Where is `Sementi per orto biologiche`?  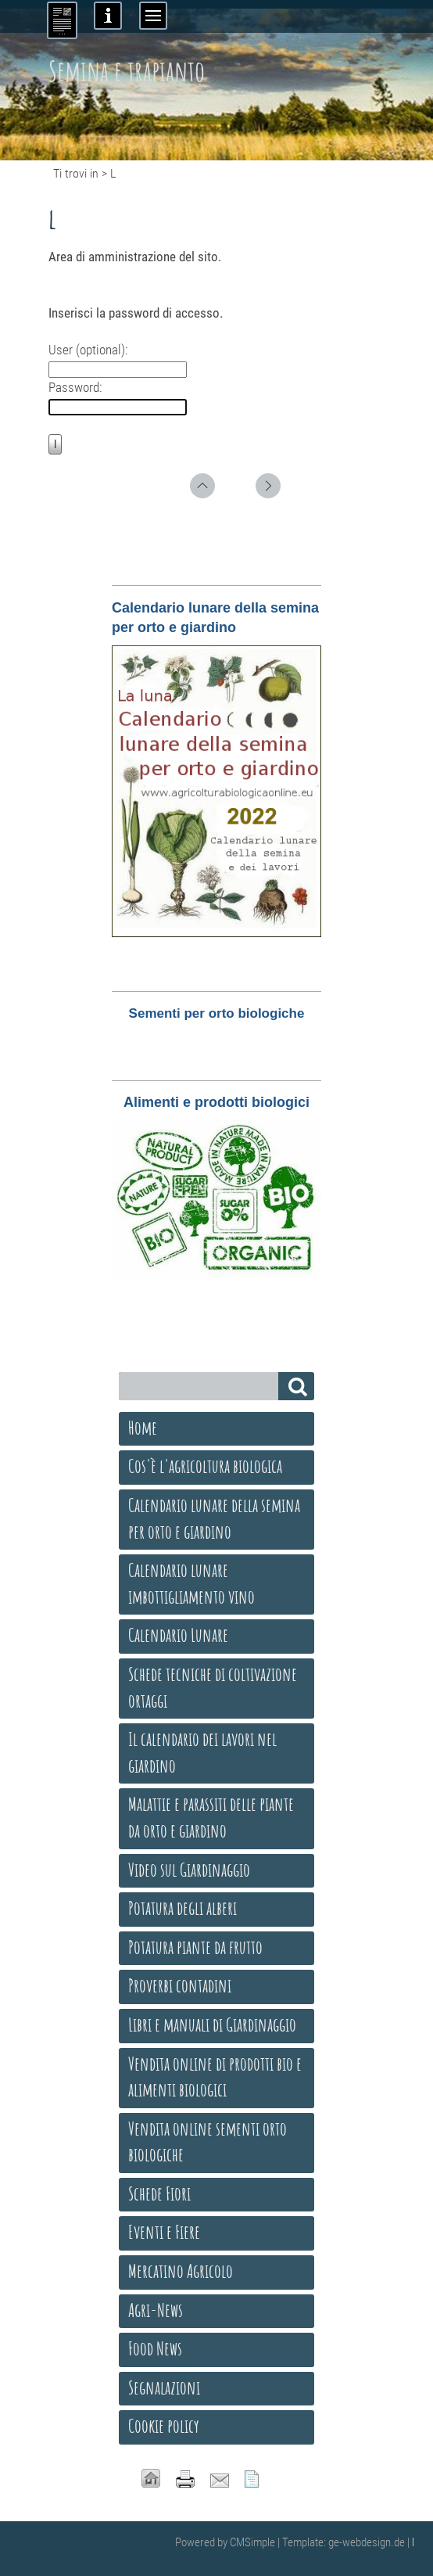 Sementi per orto biologiche is located at coordinates (217, 1013).